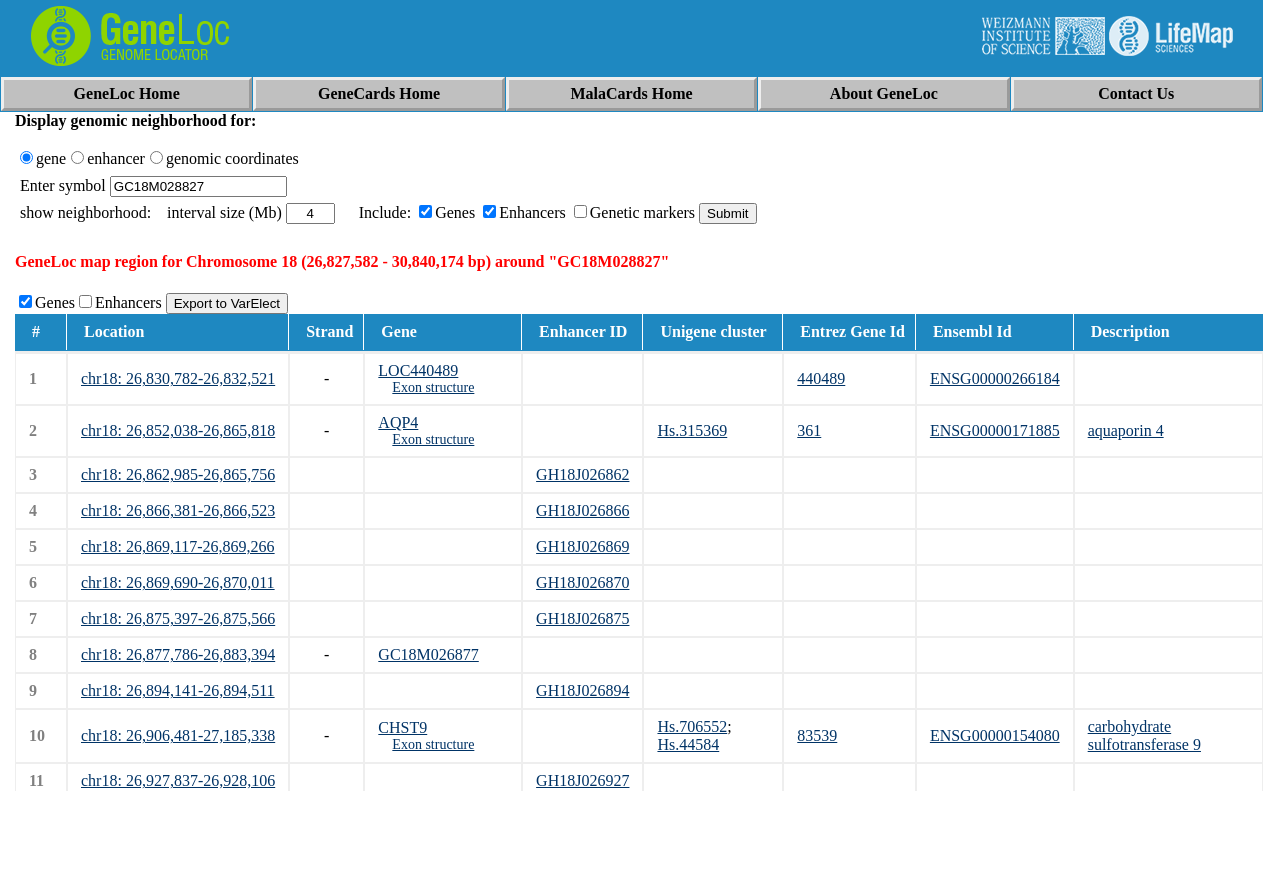  What do you see at coordinates (582, 690) in the screenshot?
I see `GH18J026894` at bounding box center [582, 690].